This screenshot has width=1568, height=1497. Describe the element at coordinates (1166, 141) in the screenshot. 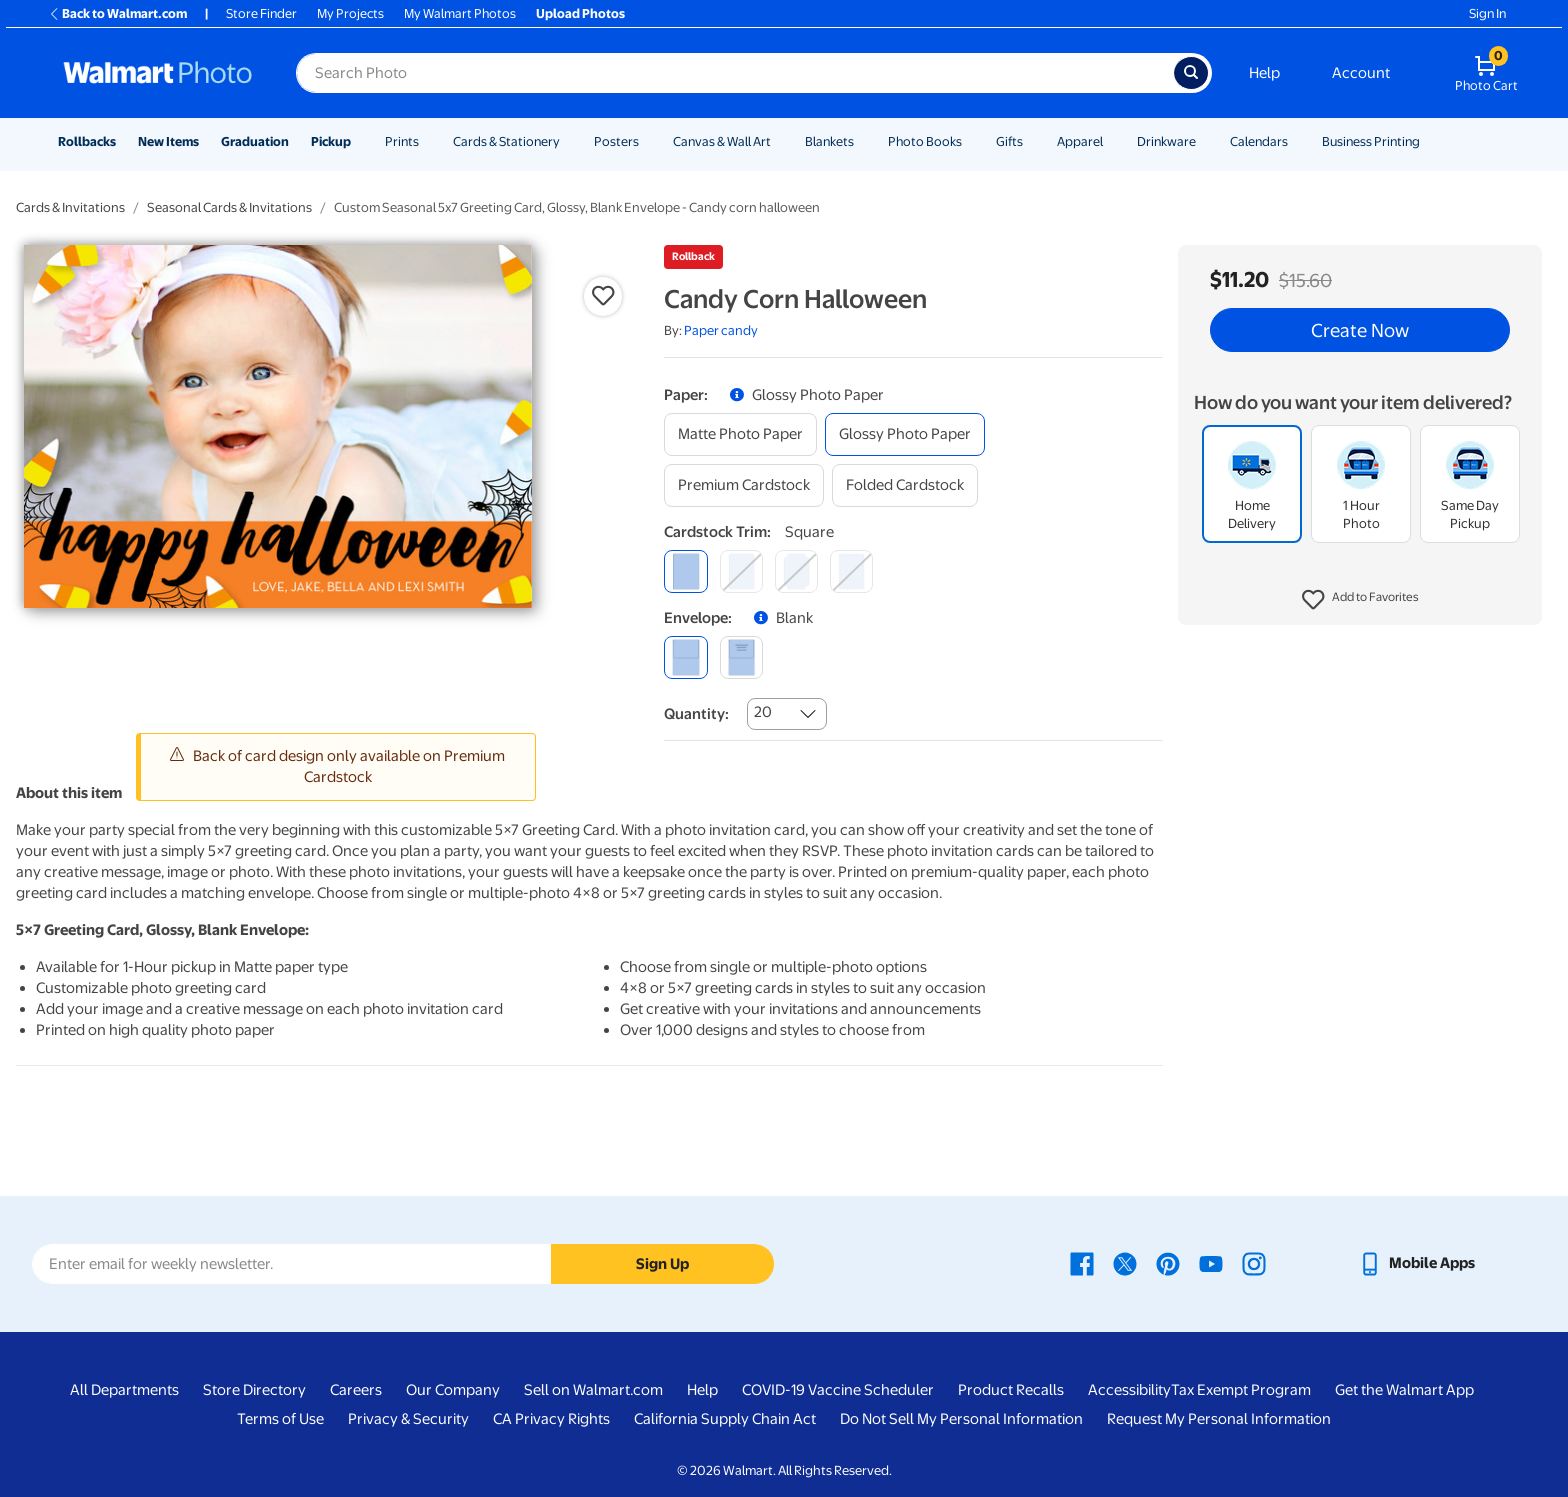

I see `Drinkware` at that location.